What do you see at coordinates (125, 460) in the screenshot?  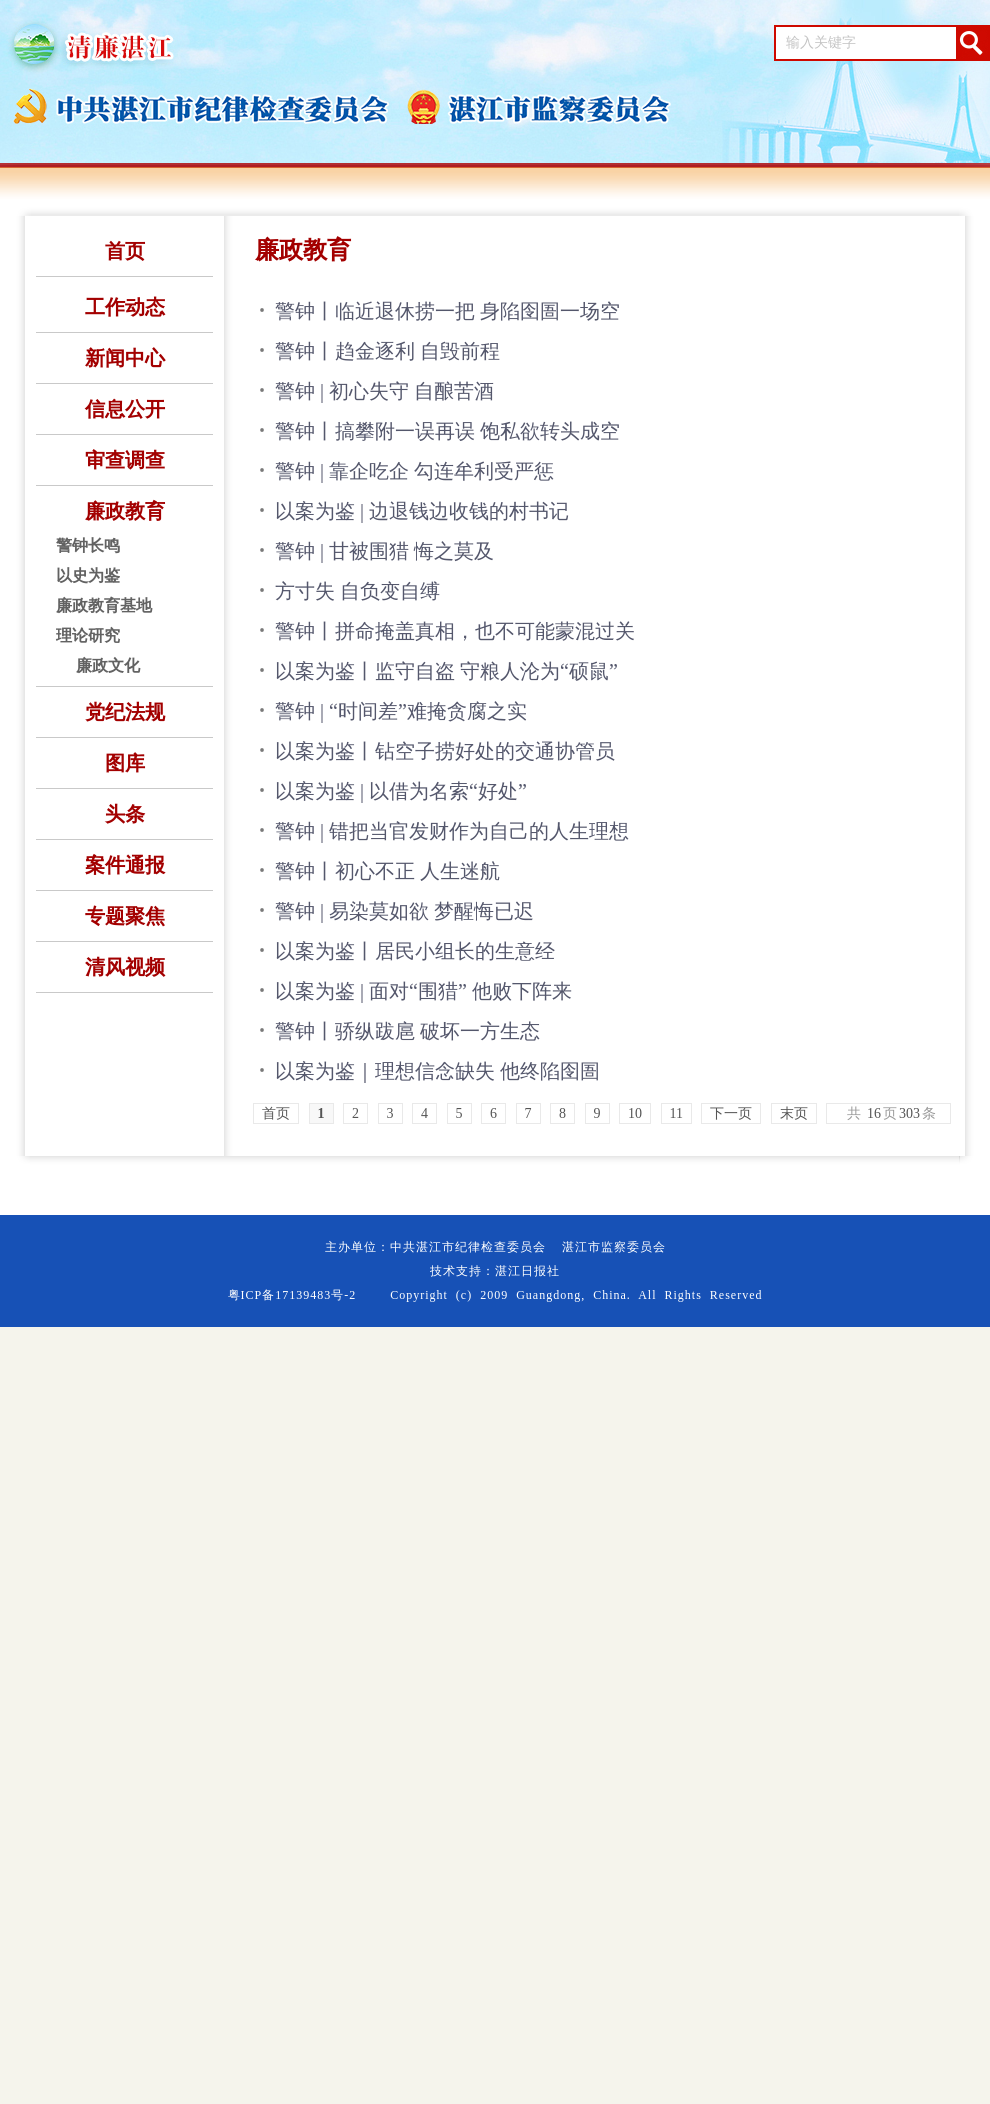 I see `审查调查` at bounding box center [125, 460].